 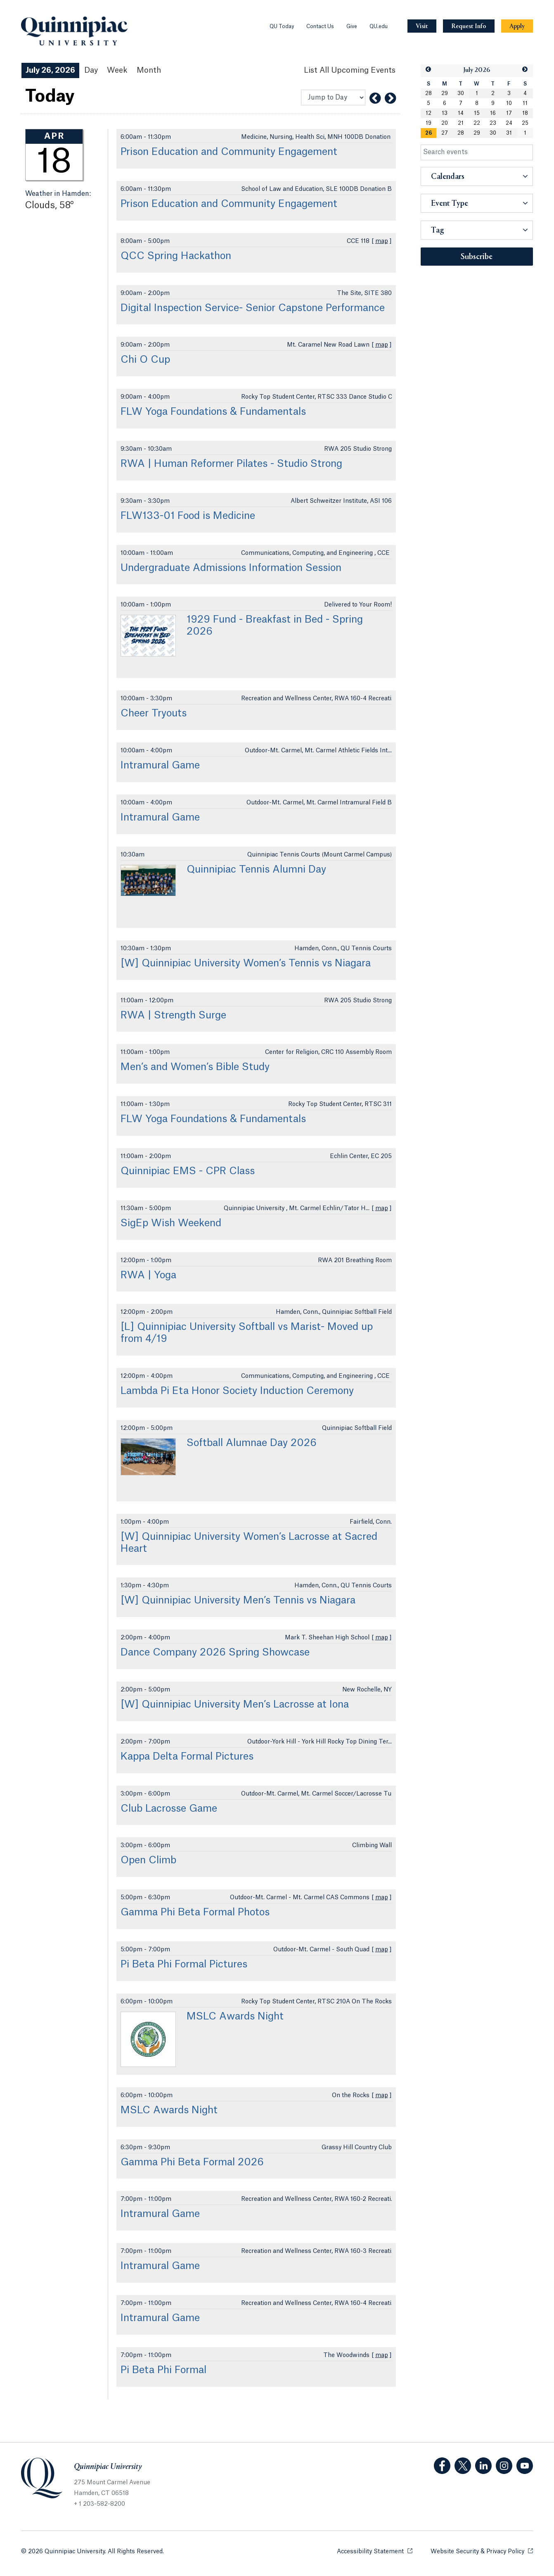 What do you see at coordinates (460, 93) in the screenshot?
I see `30` at bounding box center [460, 93].